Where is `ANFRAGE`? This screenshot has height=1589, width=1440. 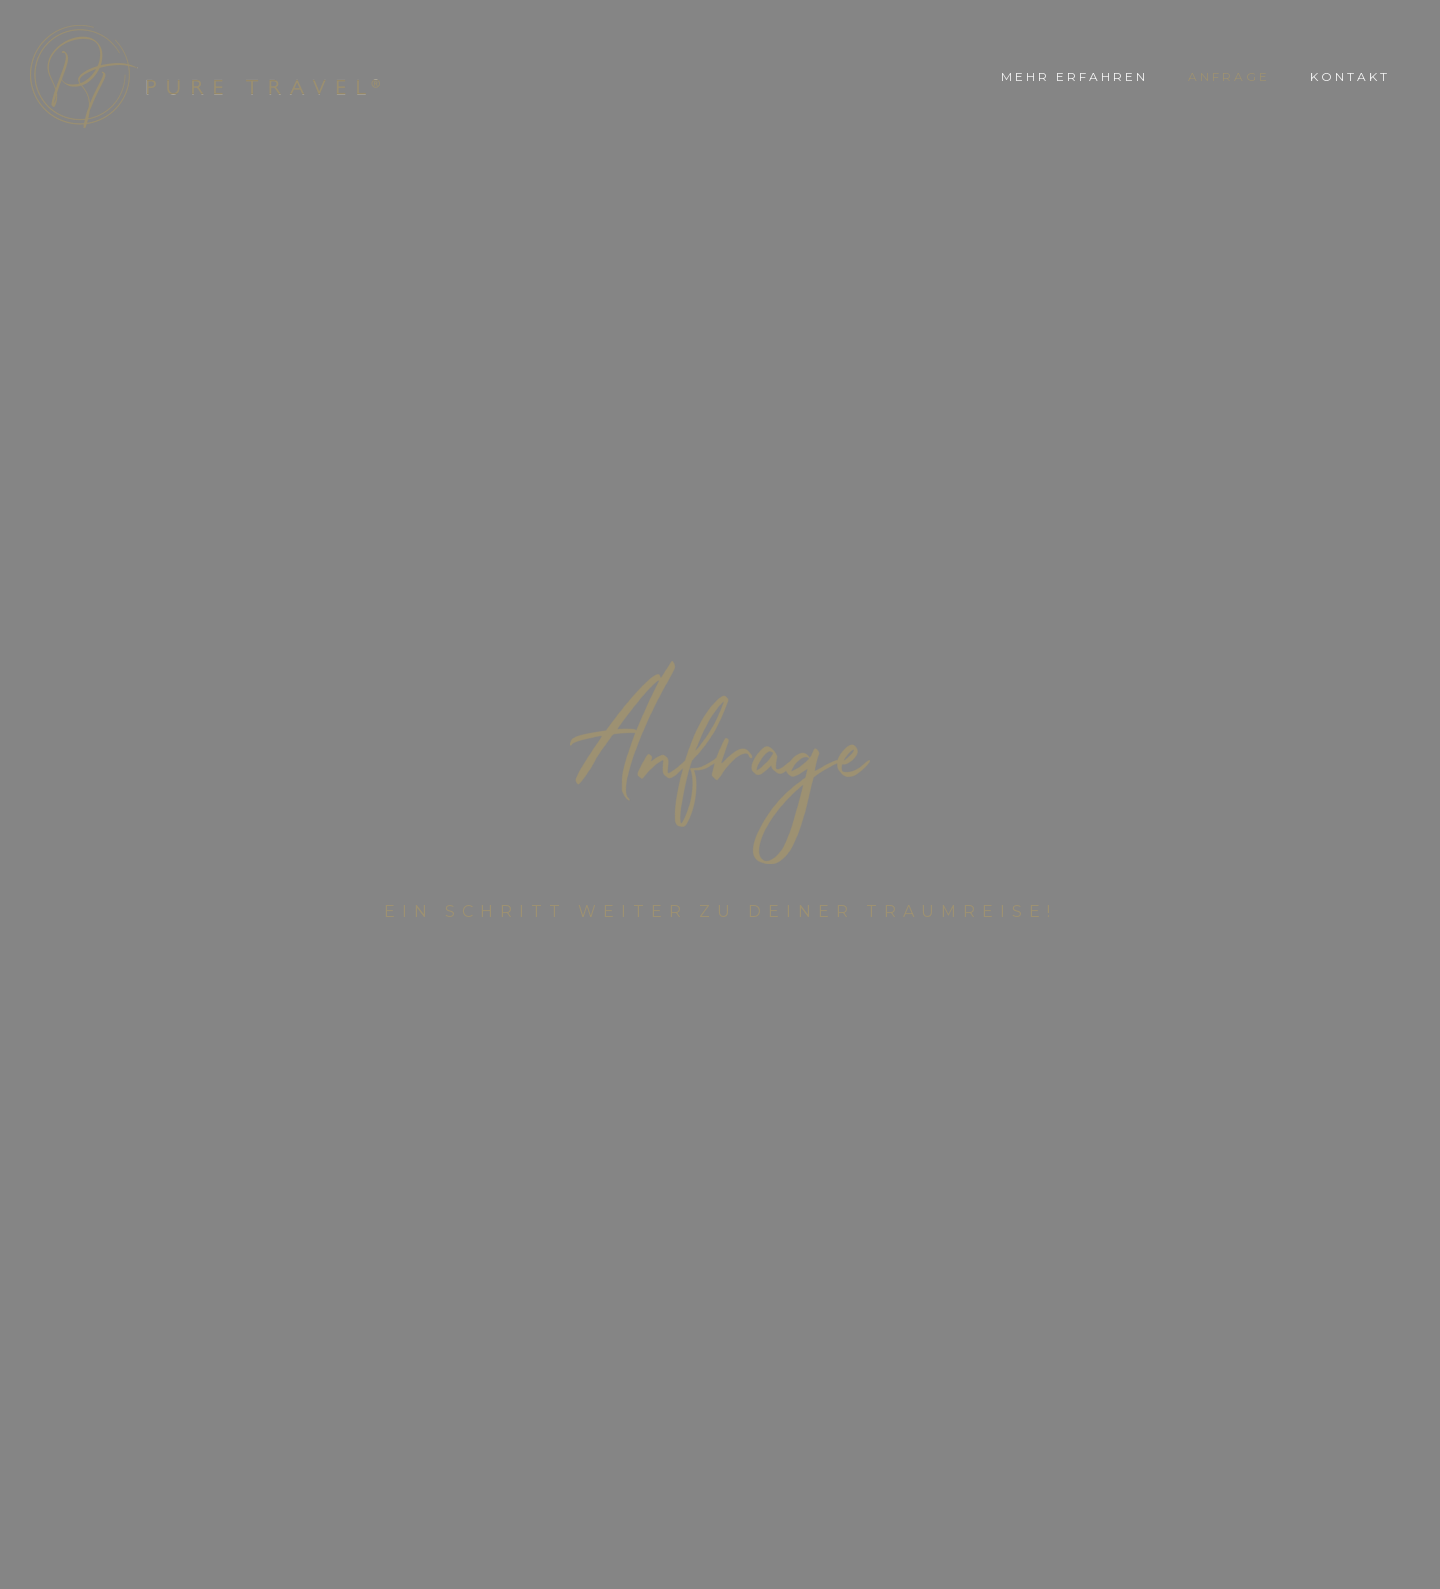
ANFRAGE is located at coordinates (1229, 76).